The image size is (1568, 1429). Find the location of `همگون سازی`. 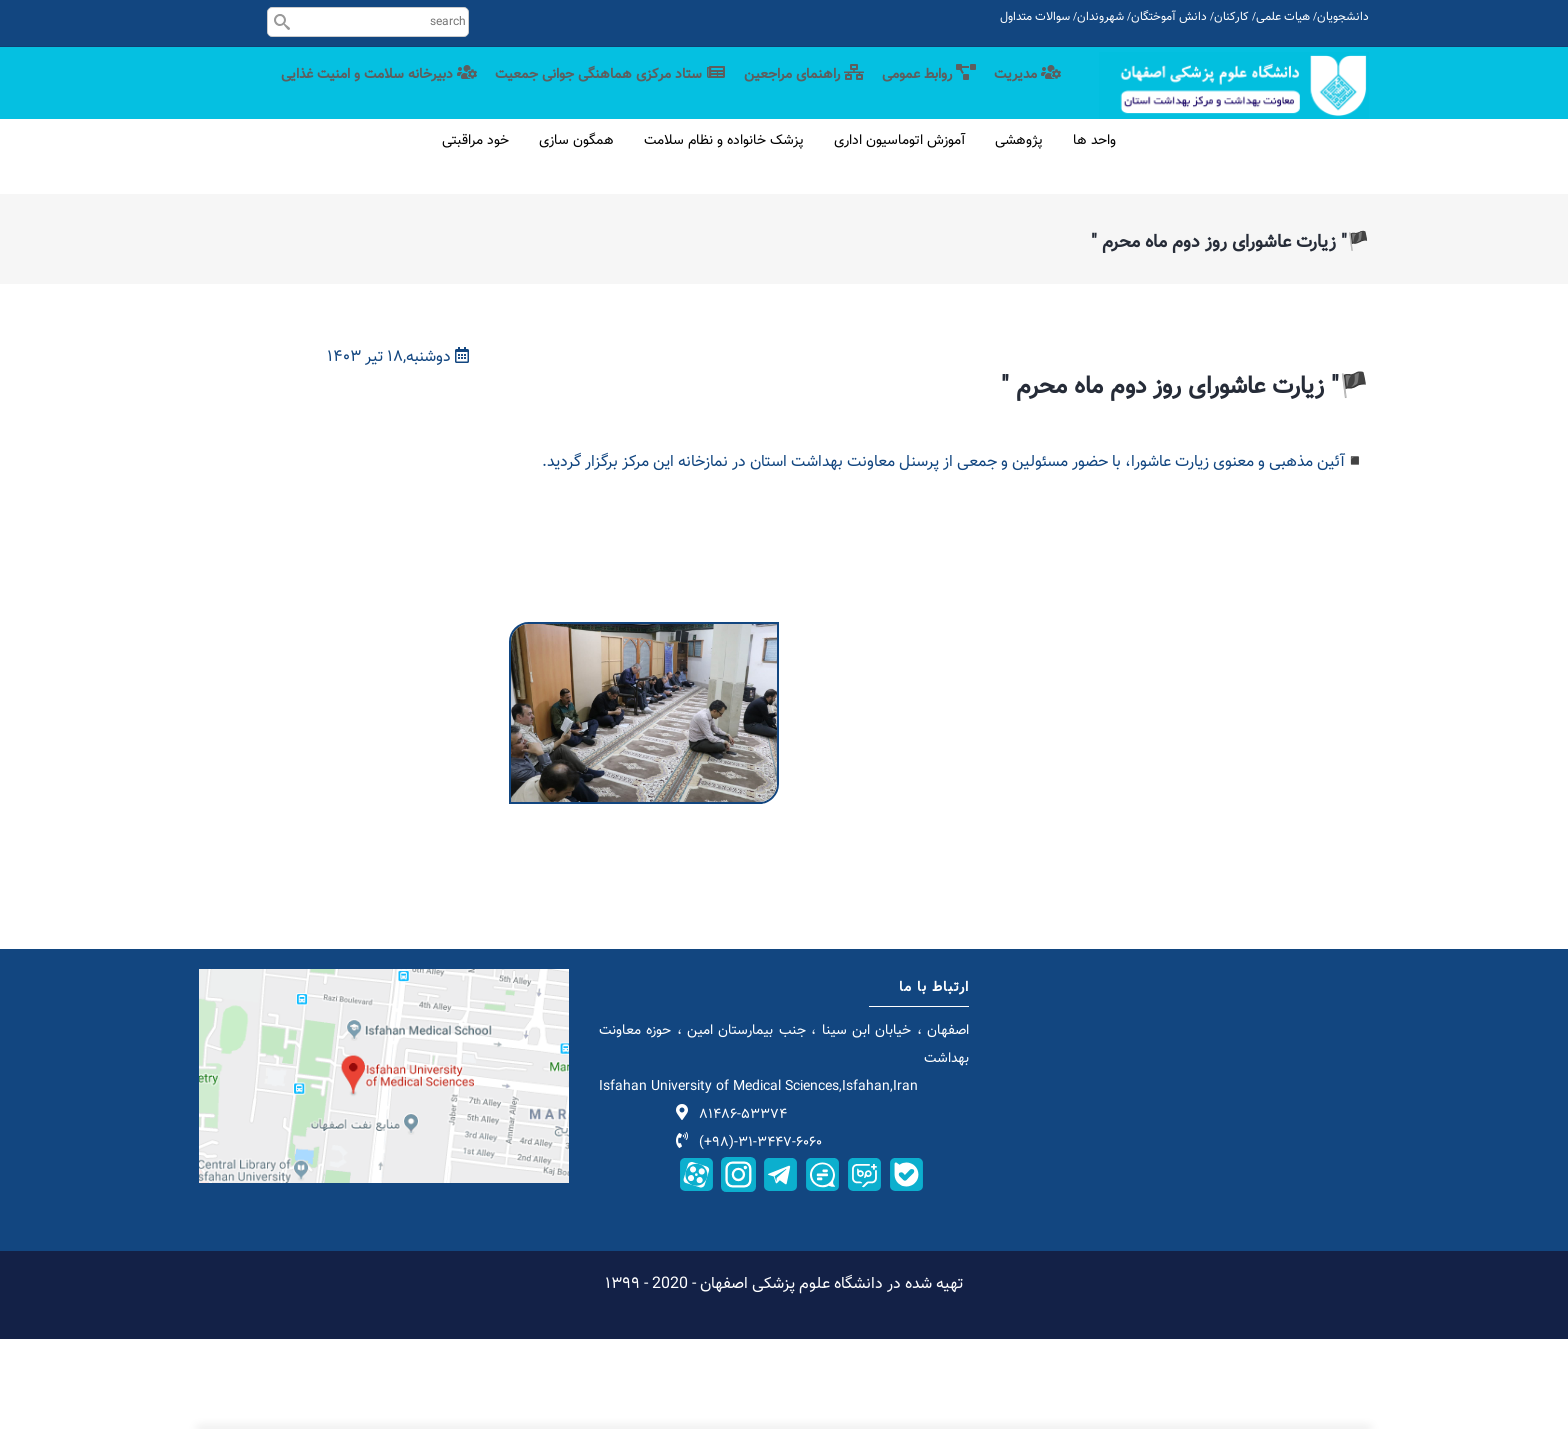

همگون سازی is located at coordinates (576, 231).